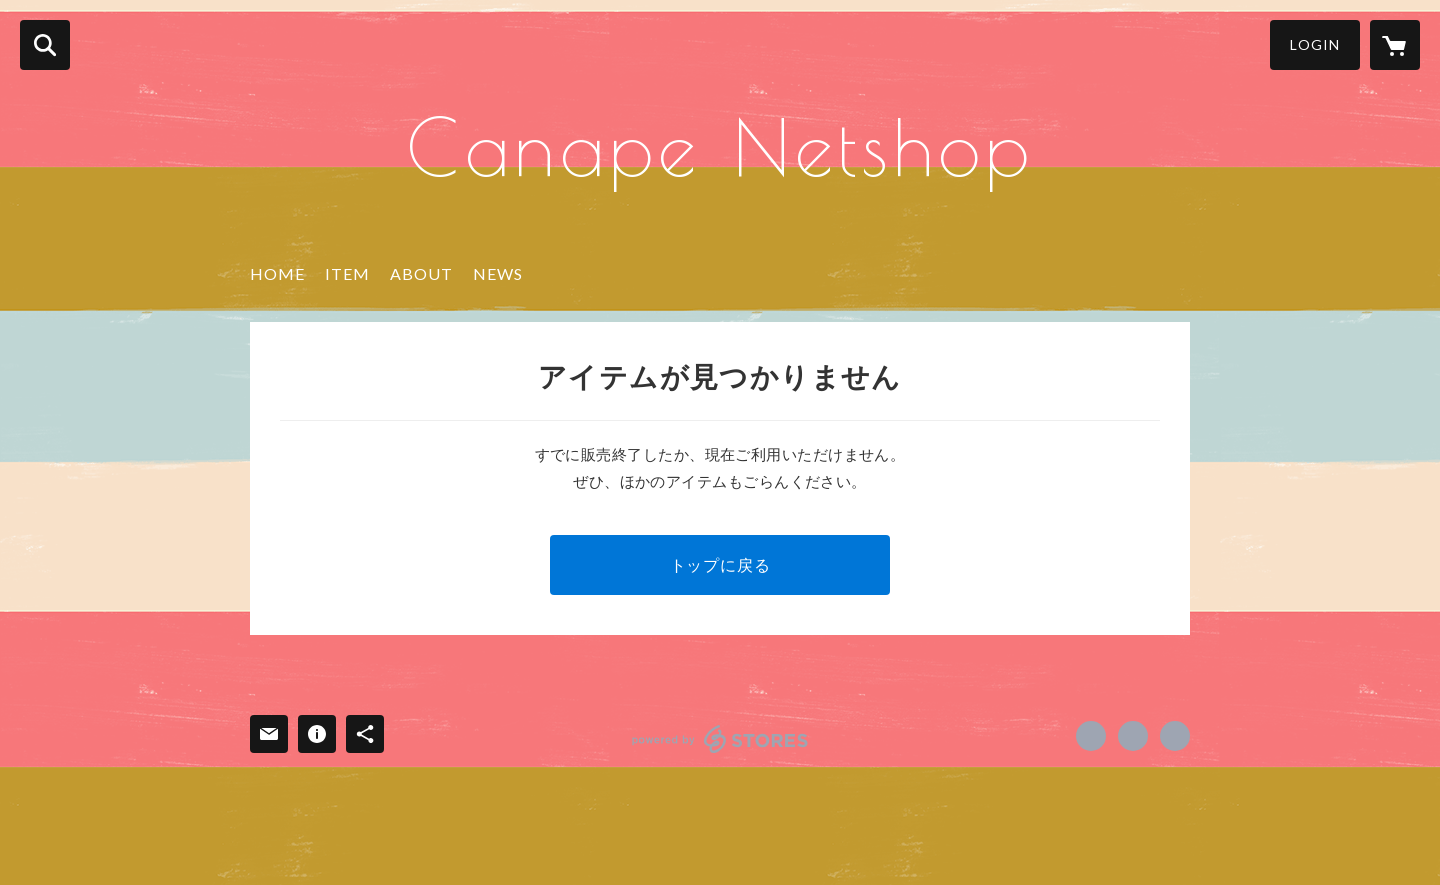  What do you see at coordinates (1175, 736) in the screenshot?
I see `https://www.chibakaoru.jp/ [Website]` at bounding box center [1175, 736].